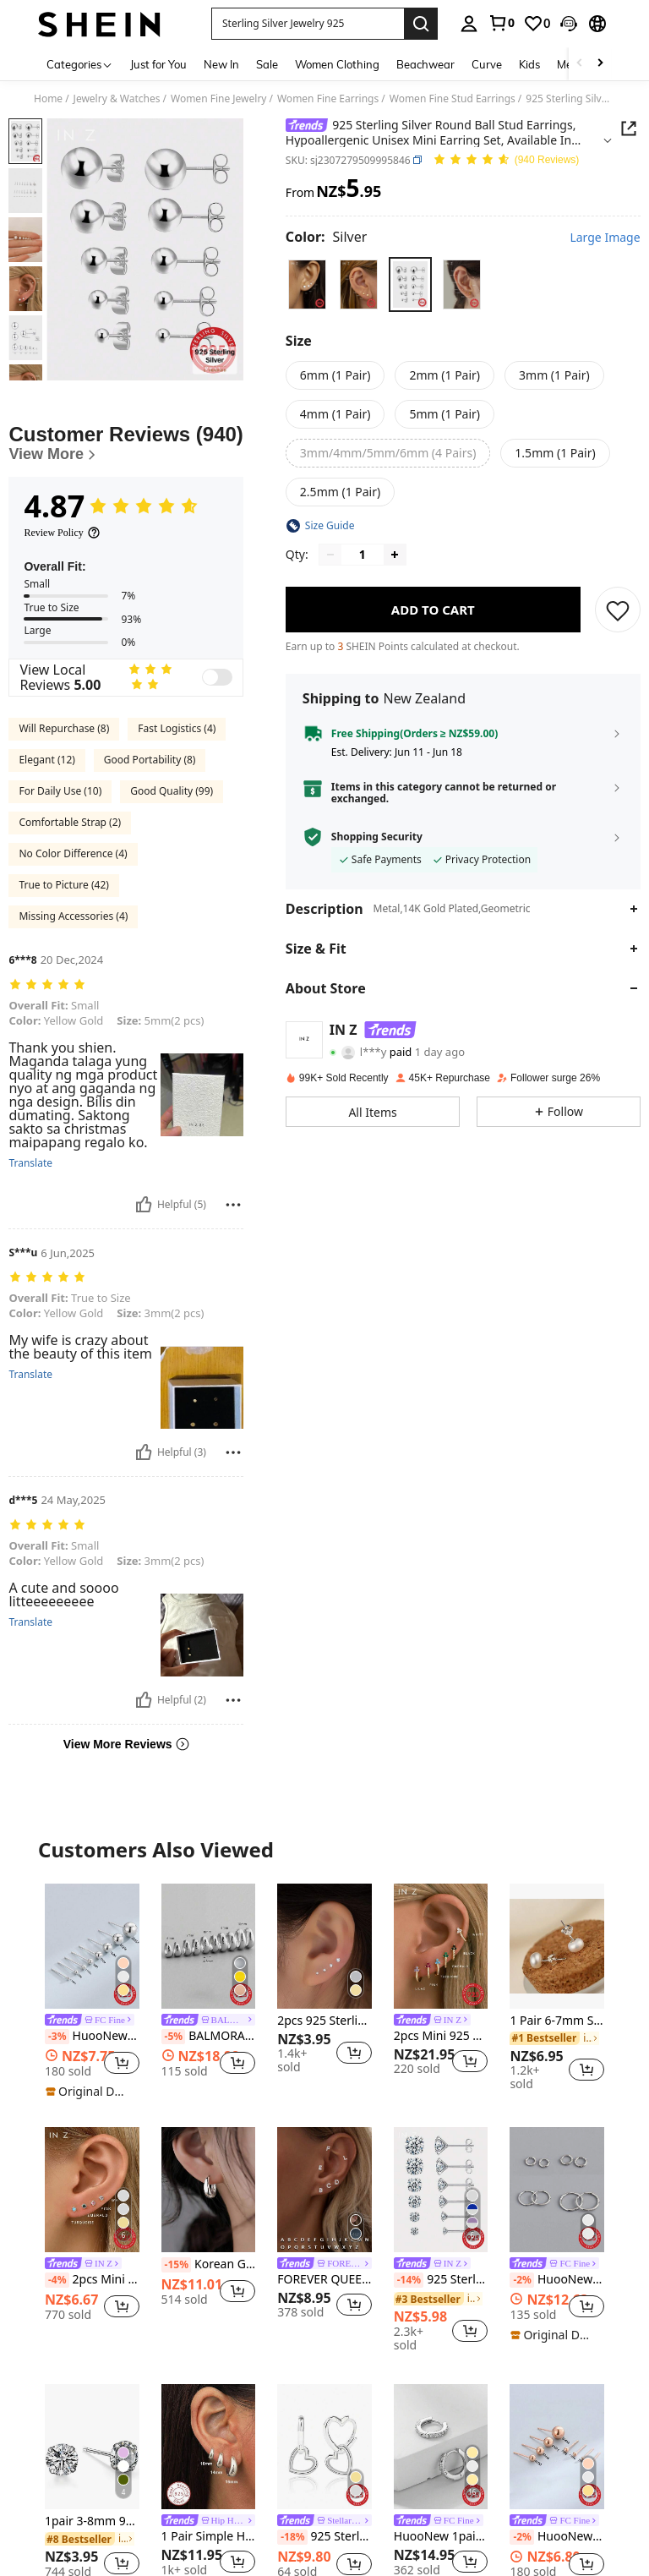 This screenshot has width=649, height=2576. Describe the element at coordinates (557, 2280) in the screenshot. I see `HuooNew 1pair Minimalist Fashion 925 Sterling Silver Circular Hoop Earrings Silver Jewelry Gift For Women` at that location.